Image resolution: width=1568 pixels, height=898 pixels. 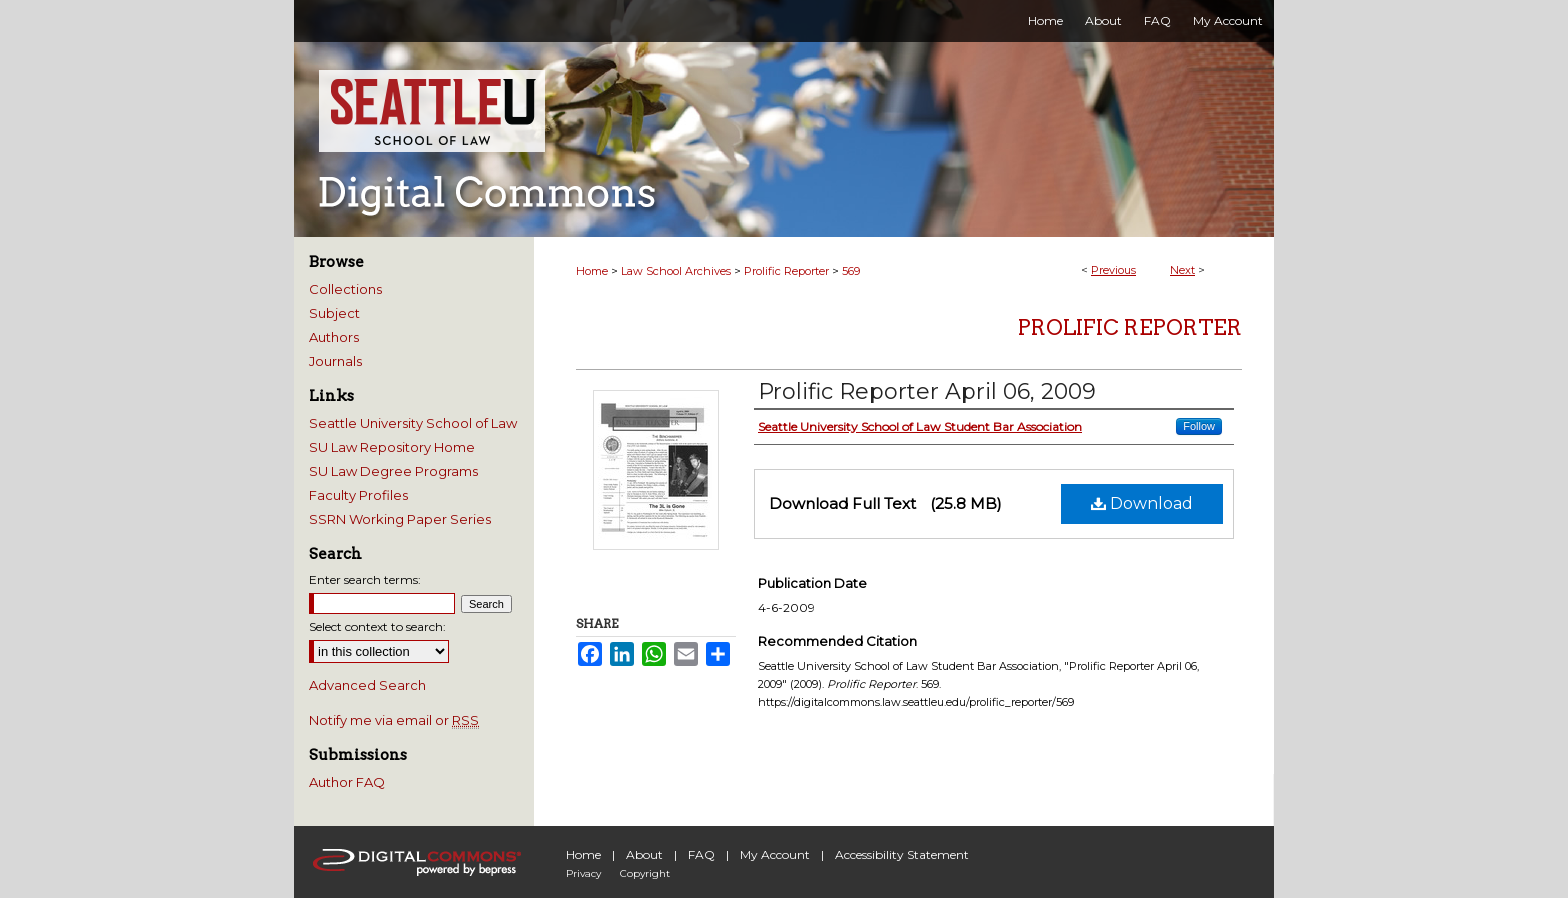 What do you see at coordinates (394, 720) in the screenshot?
I see `Notify me via email or` at bounding box center [394, 720].